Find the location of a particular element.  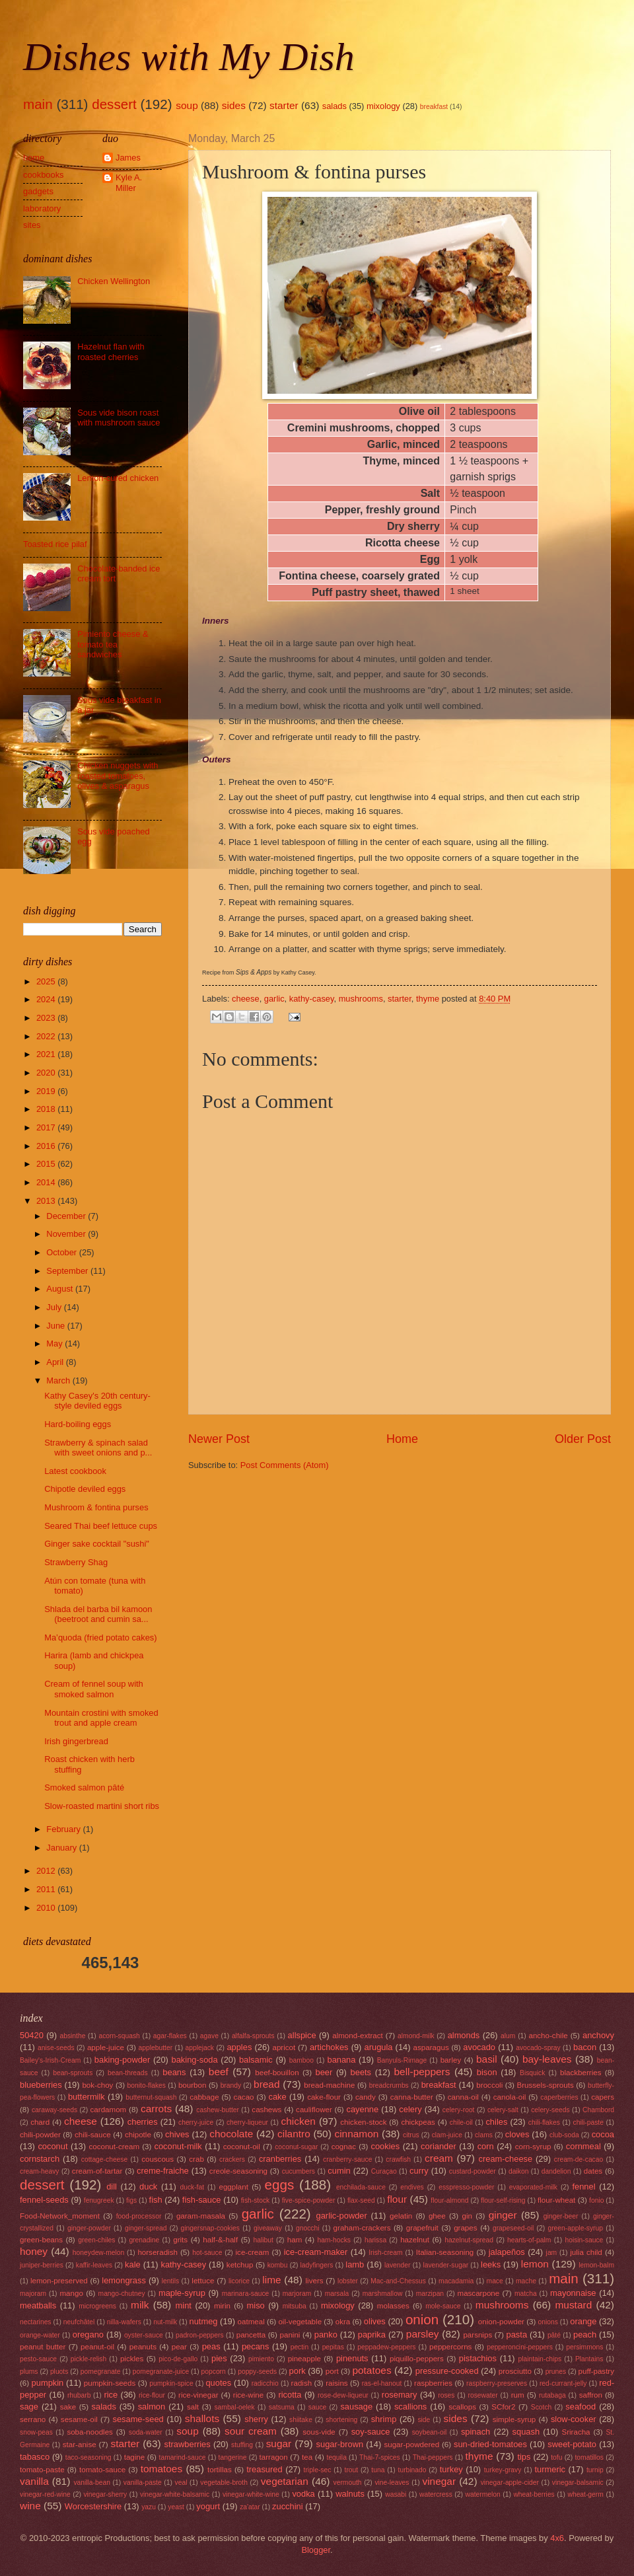

lime is located at coordinates (271, 2279).